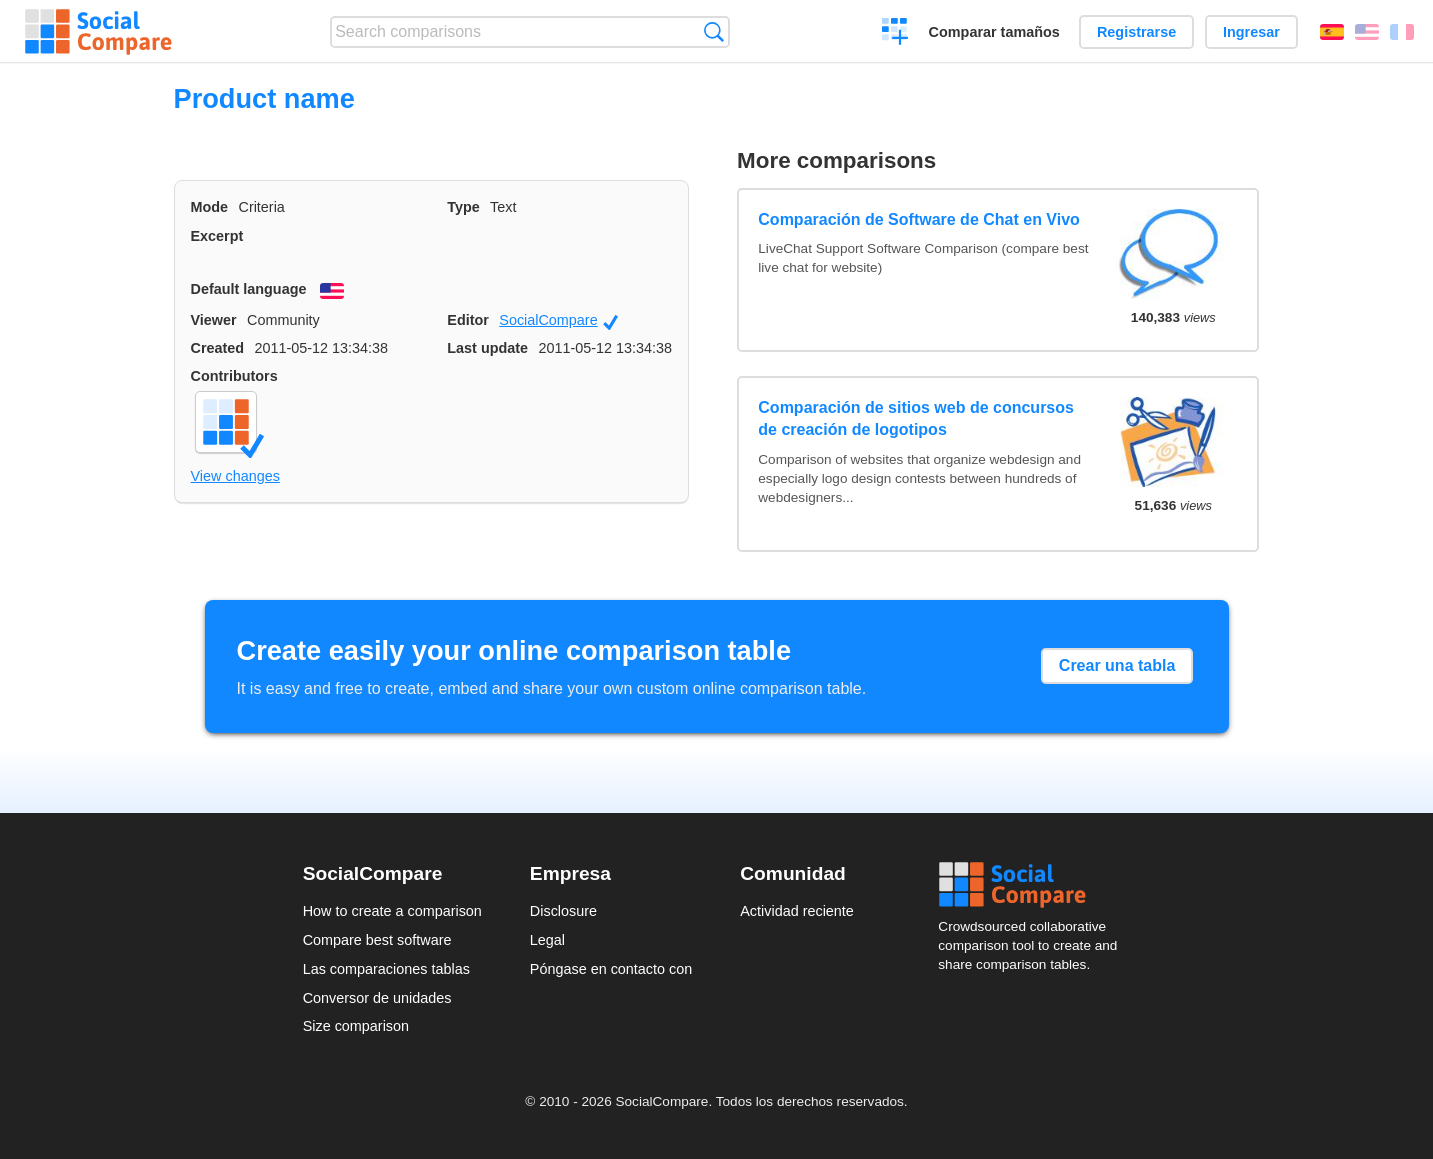 This screenshot has width=1433, height=1159. Describe the element at coordinates (468, 320) in the screenshot. I see `Editor` at that location.